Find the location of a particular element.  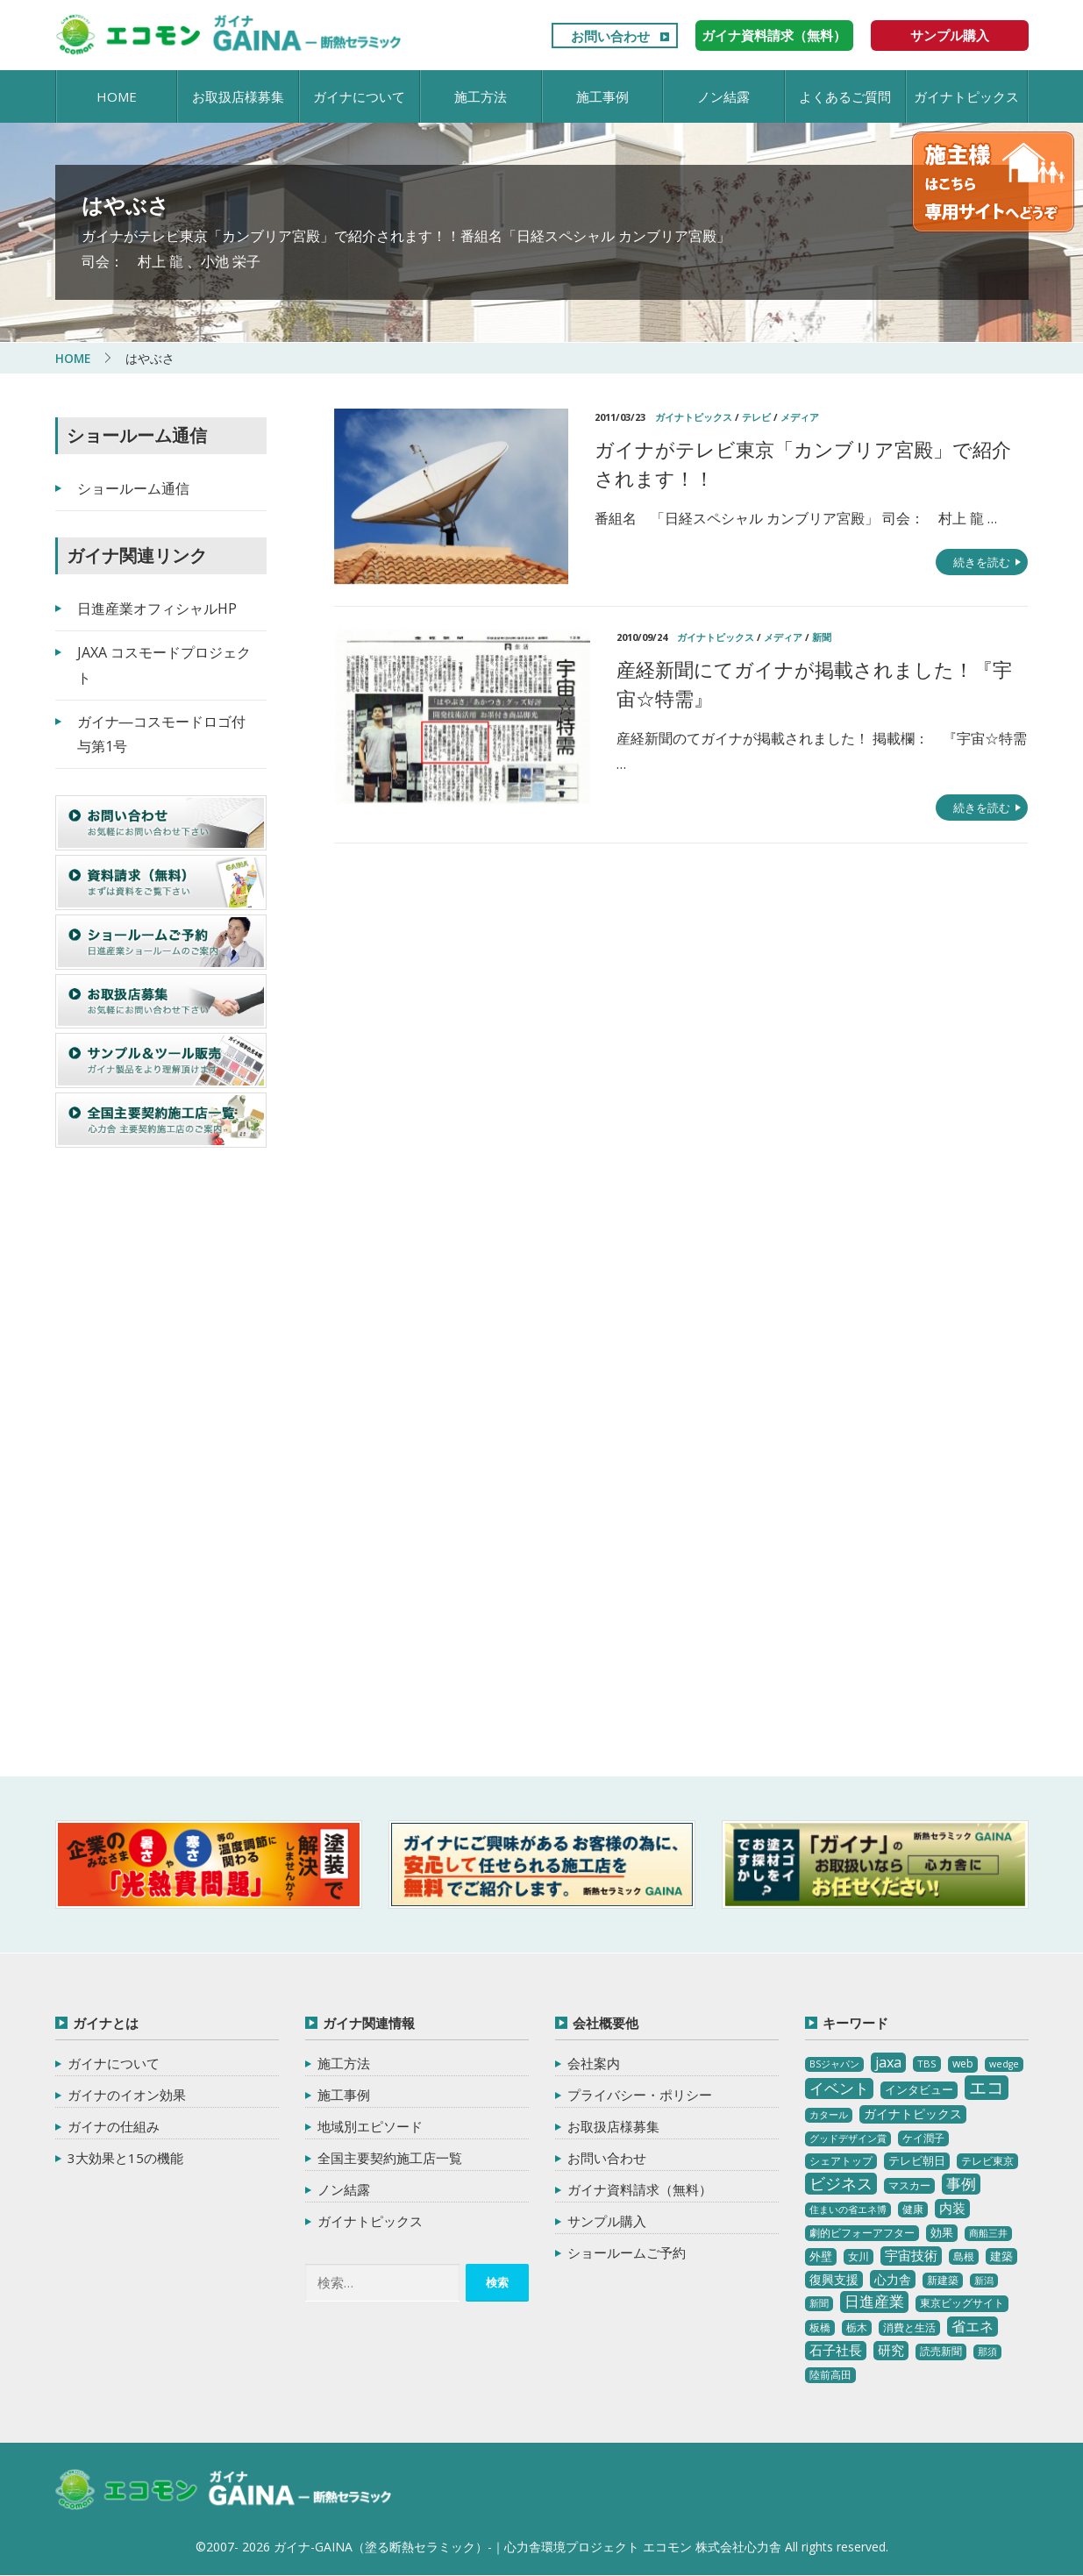

グッドデザイン賞 [グッドデザイン賞 (2個の項目)] is located at coordinates (848, 2137).